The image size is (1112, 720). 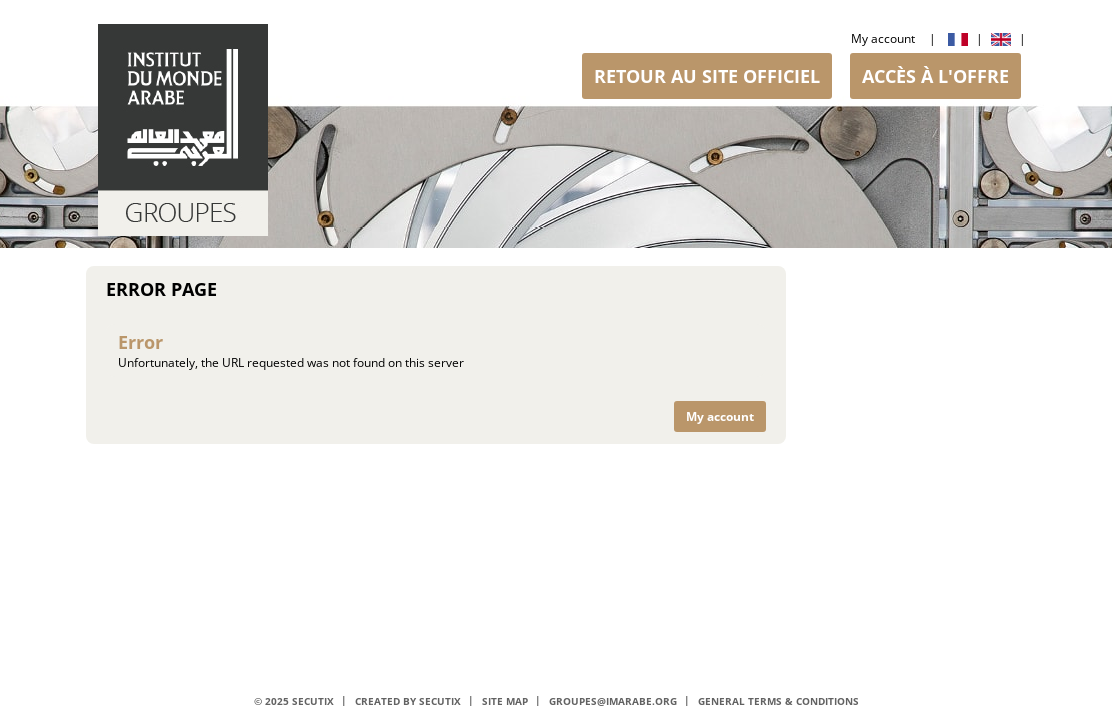 I want to click on Site Map, so click(x=505, y=701).